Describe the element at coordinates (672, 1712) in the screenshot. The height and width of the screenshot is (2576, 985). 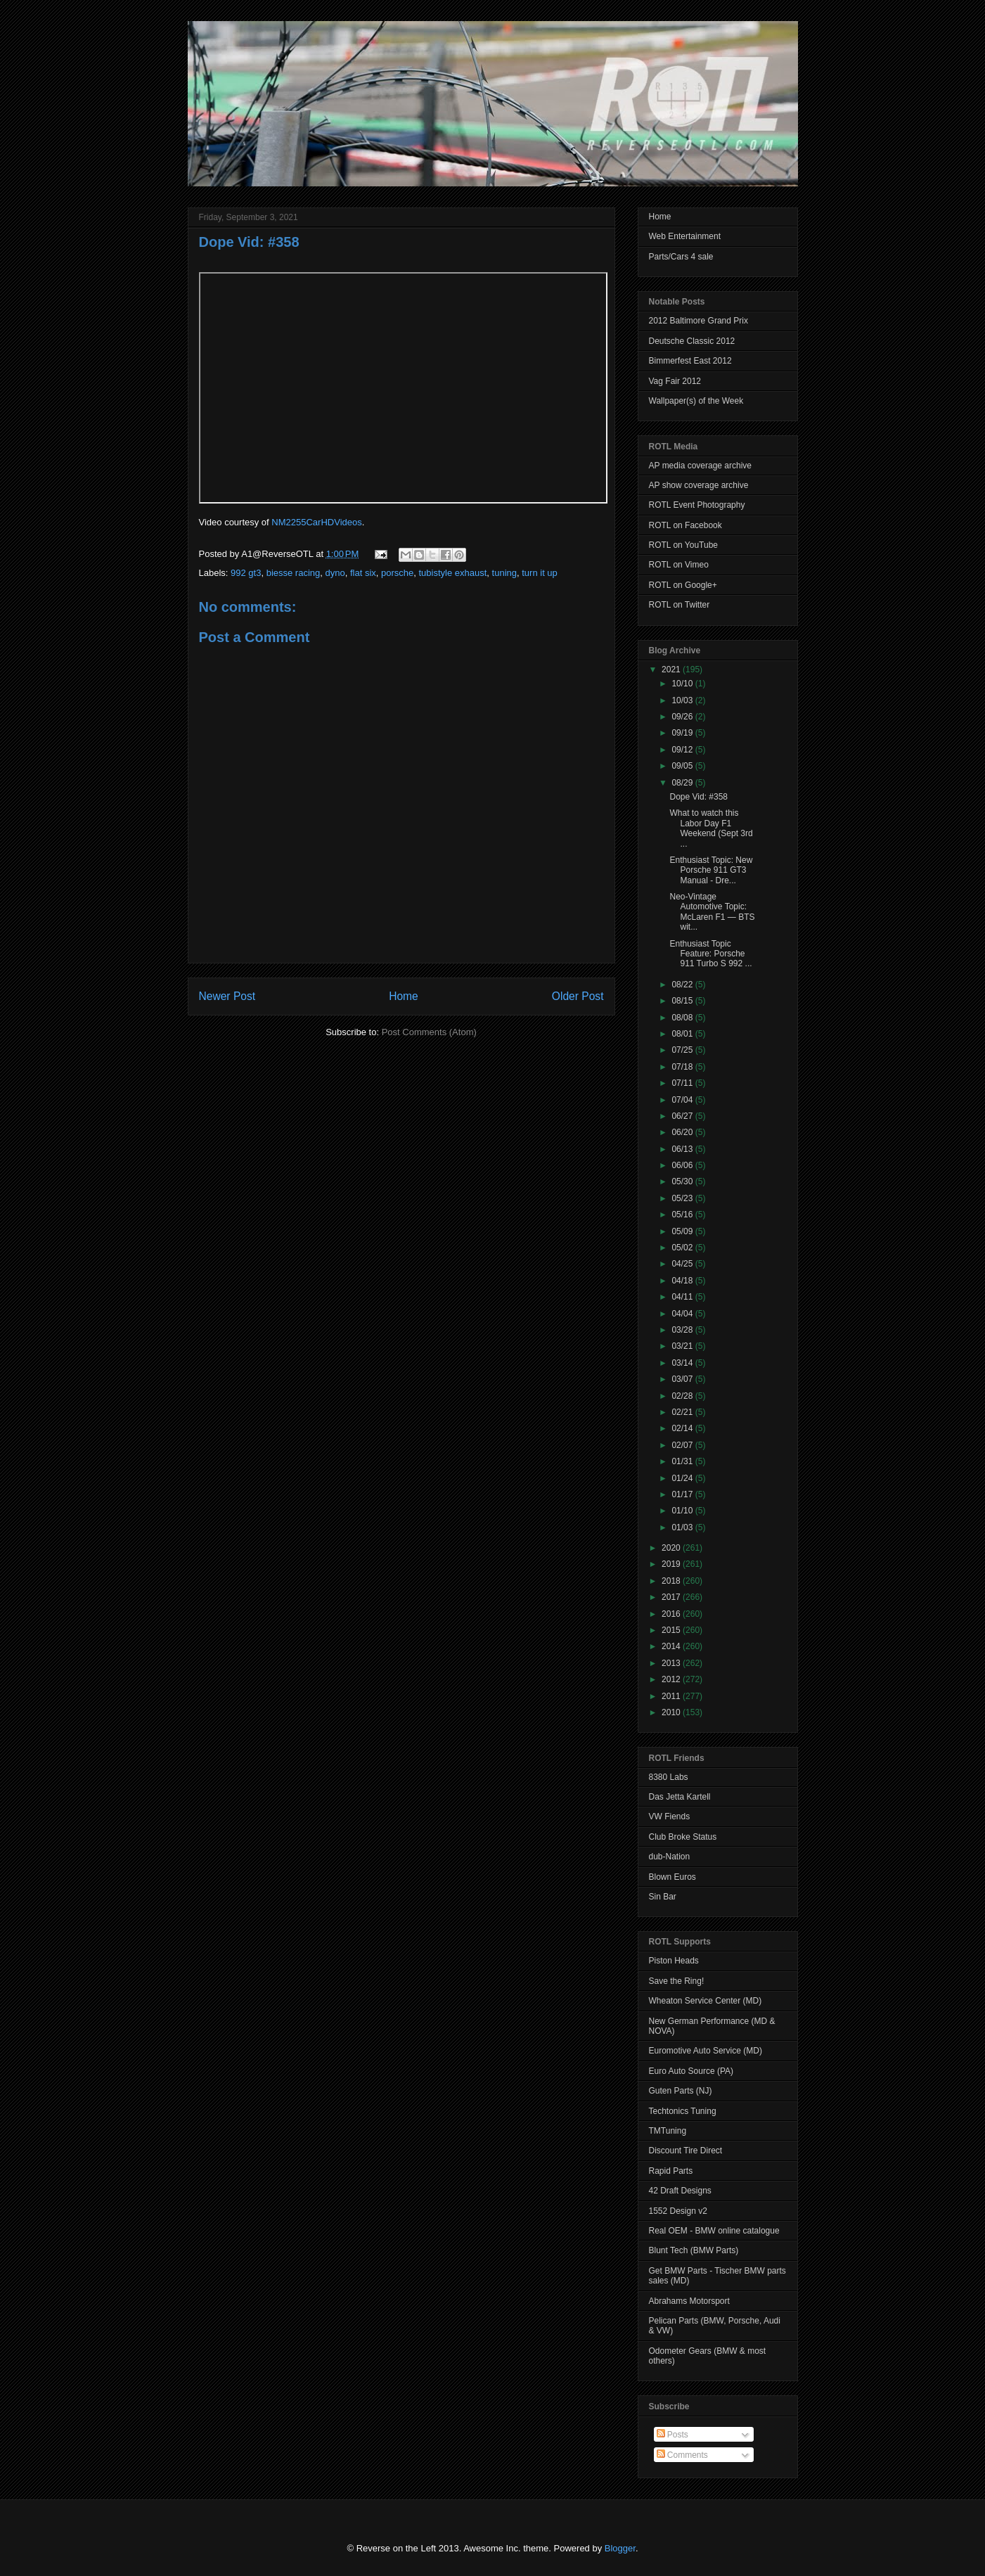
I see `2010` at that location.